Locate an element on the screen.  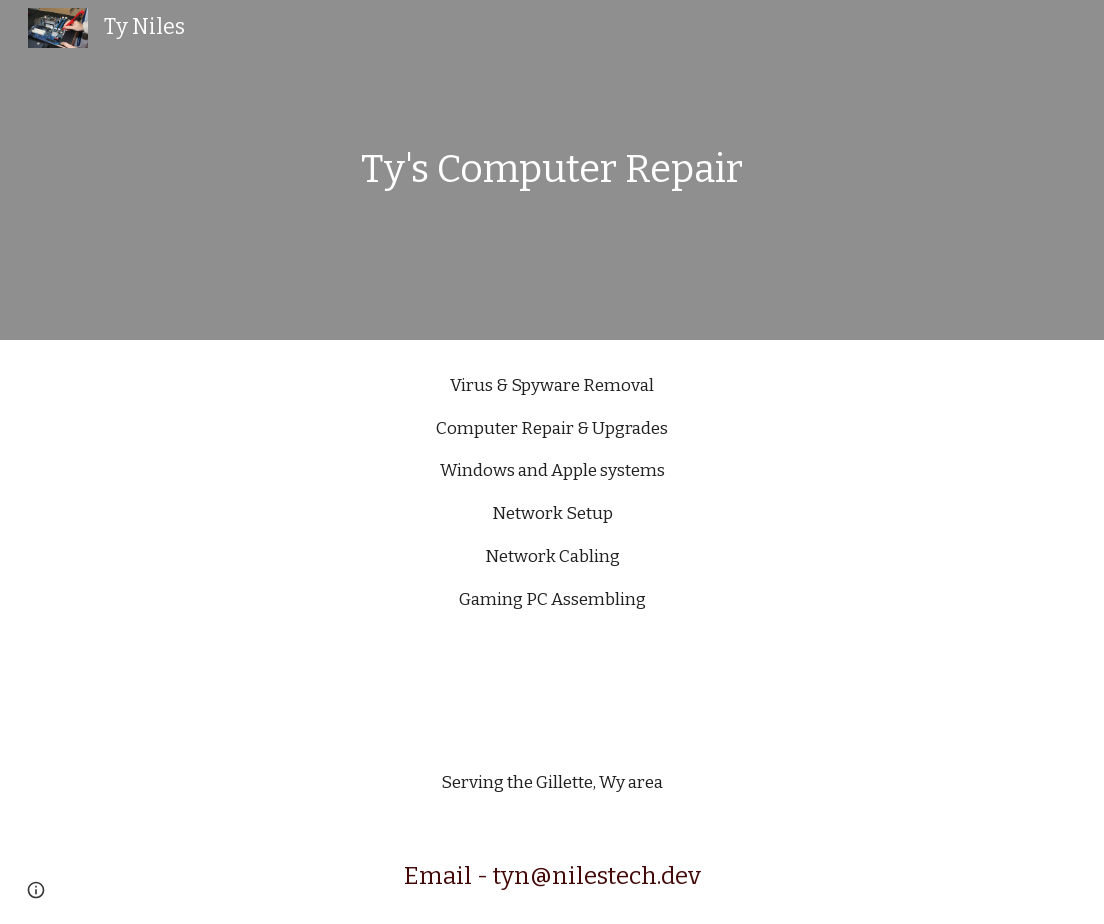
[main] is located at coordinates (552, 170).